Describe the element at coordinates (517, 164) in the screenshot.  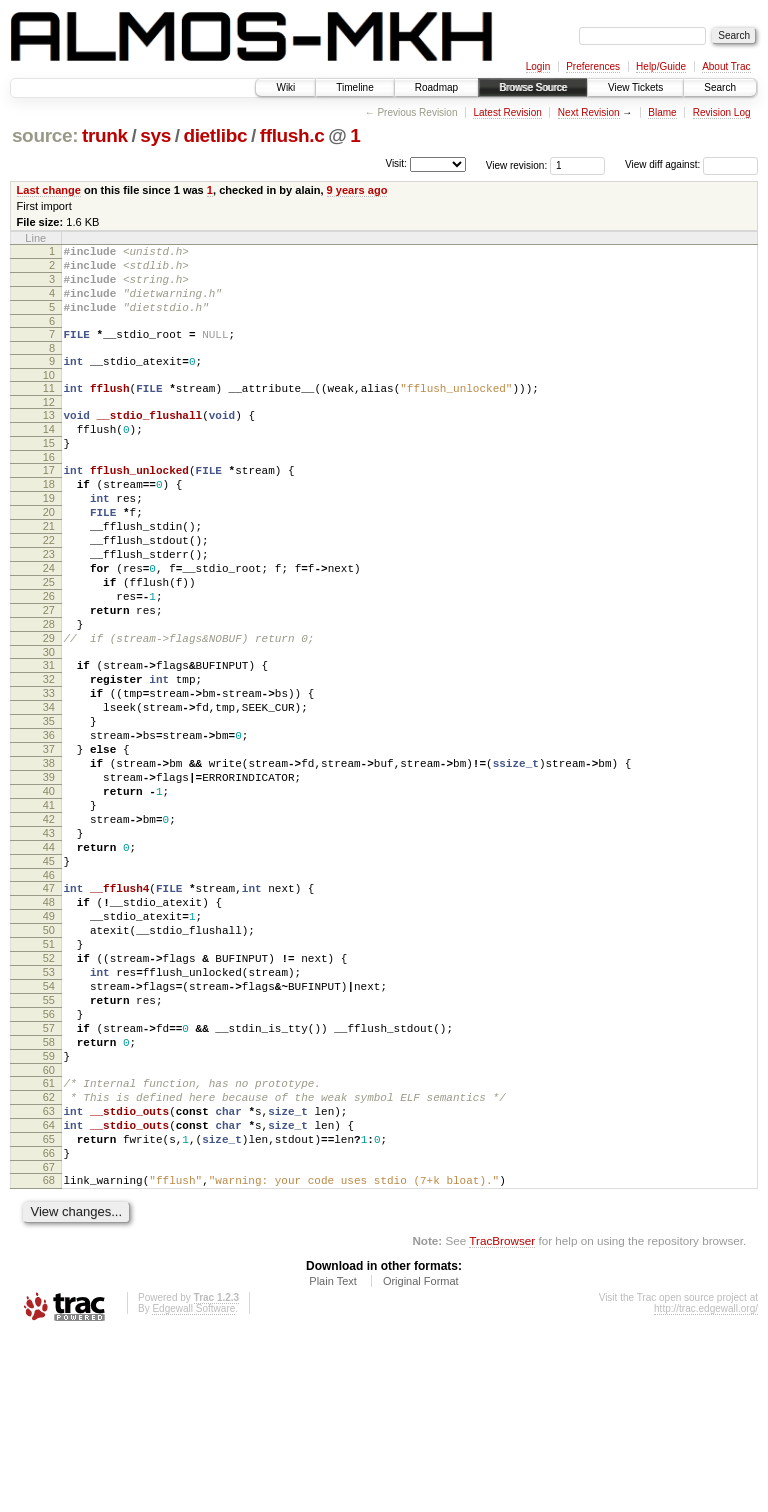
I see `View revision:` at that location.